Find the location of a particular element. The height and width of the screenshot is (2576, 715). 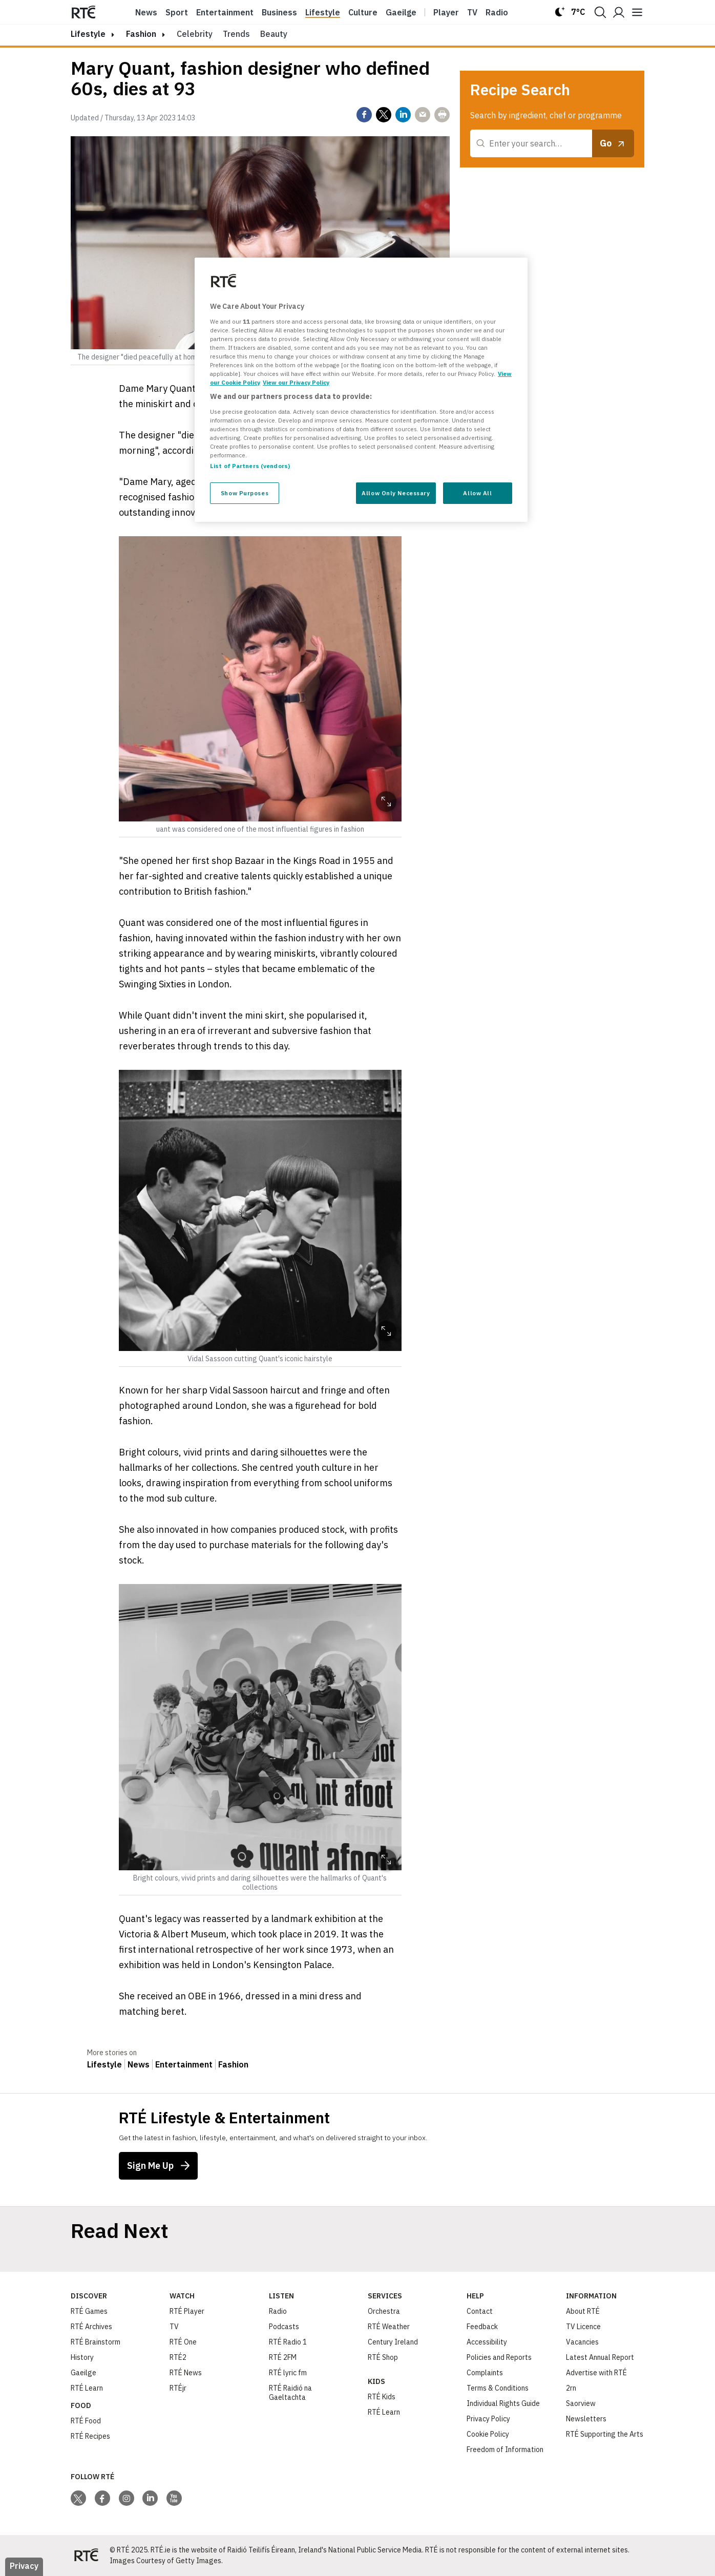

Complaints is located at coordinates (485, 2372).